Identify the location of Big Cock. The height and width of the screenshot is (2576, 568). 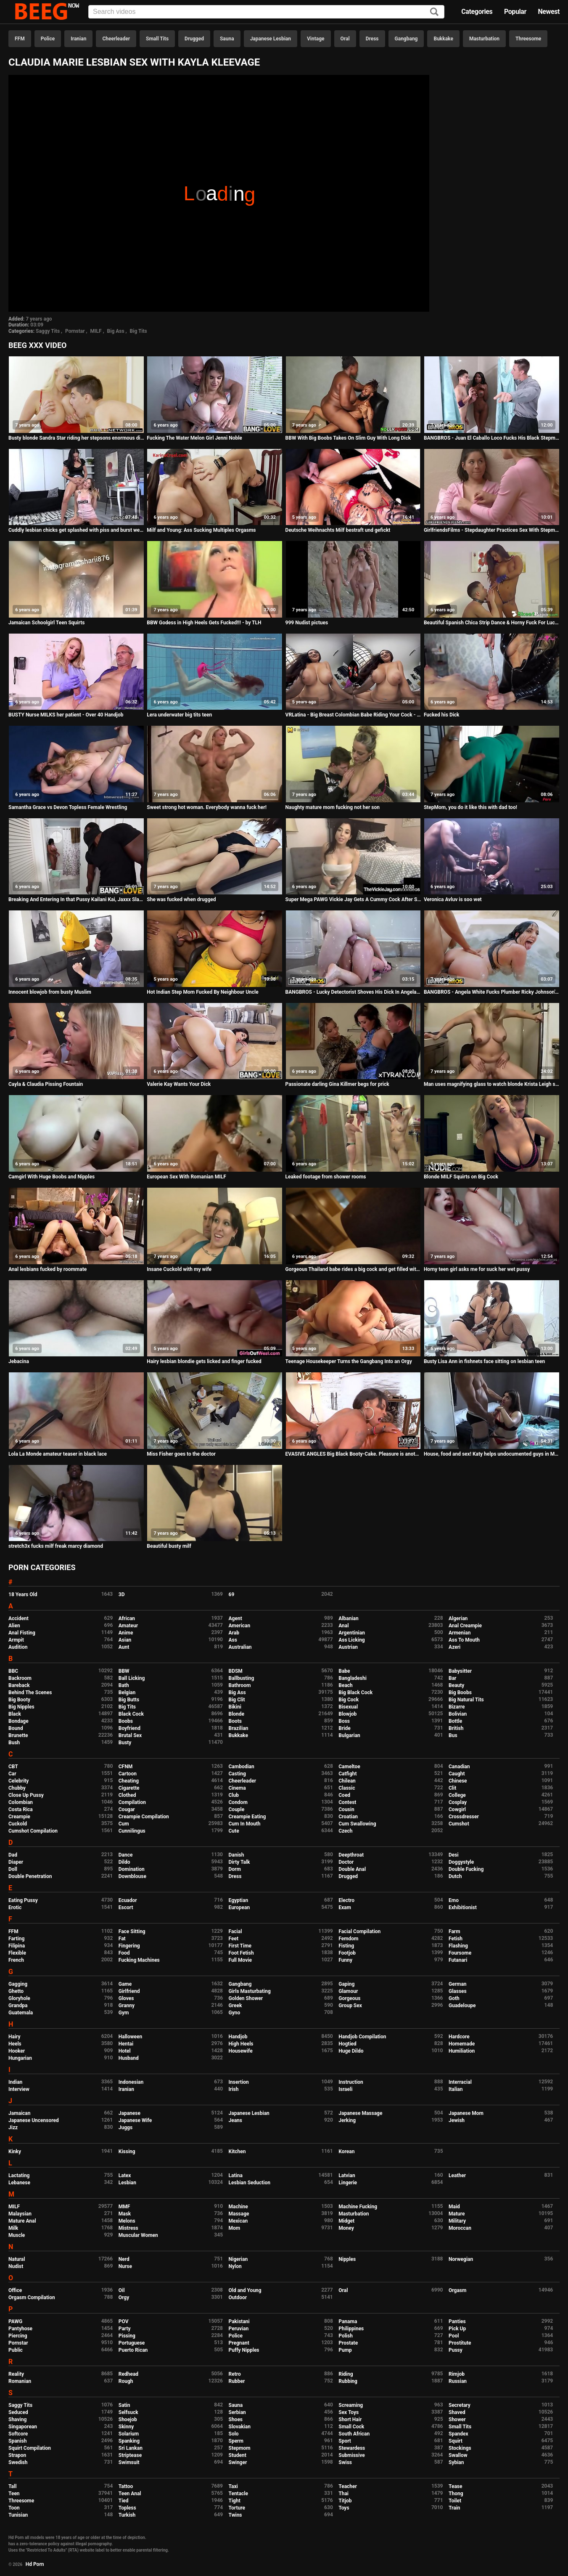
(348, 1700).